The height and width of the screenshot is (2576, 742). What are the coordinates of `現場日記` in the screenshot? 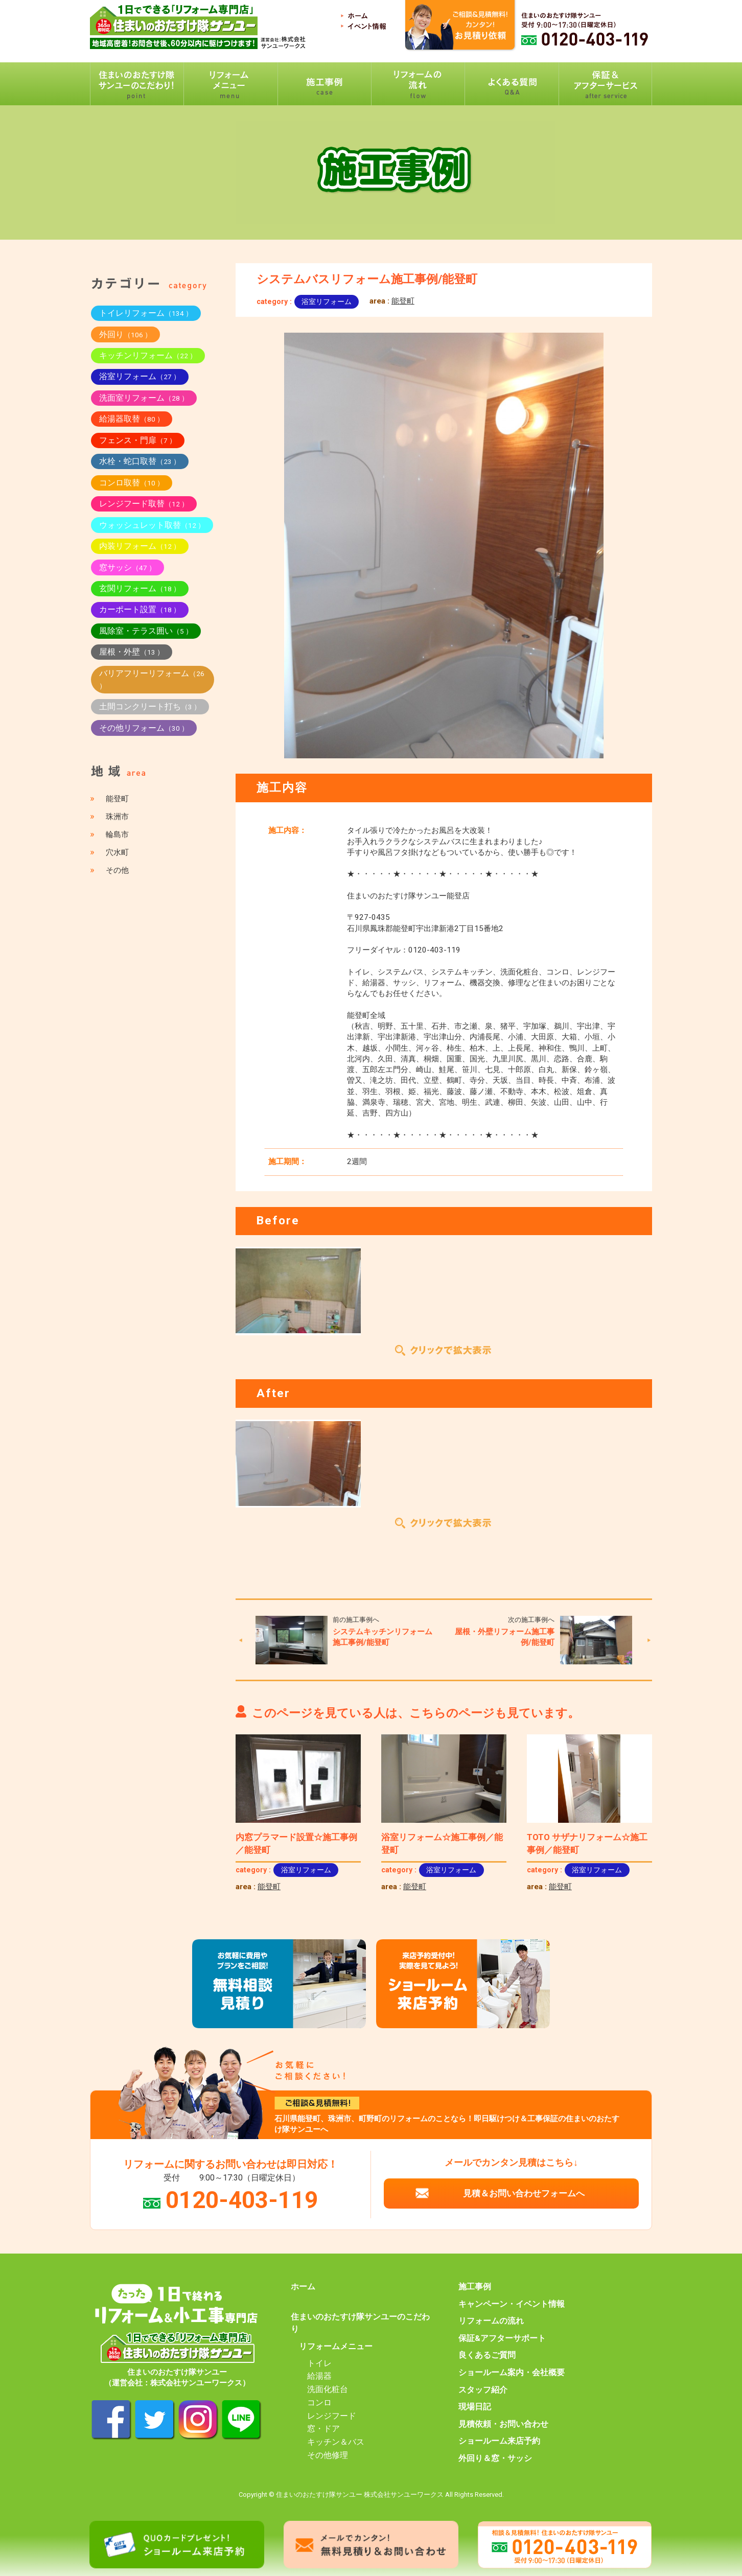 It's located at (474, 2406).